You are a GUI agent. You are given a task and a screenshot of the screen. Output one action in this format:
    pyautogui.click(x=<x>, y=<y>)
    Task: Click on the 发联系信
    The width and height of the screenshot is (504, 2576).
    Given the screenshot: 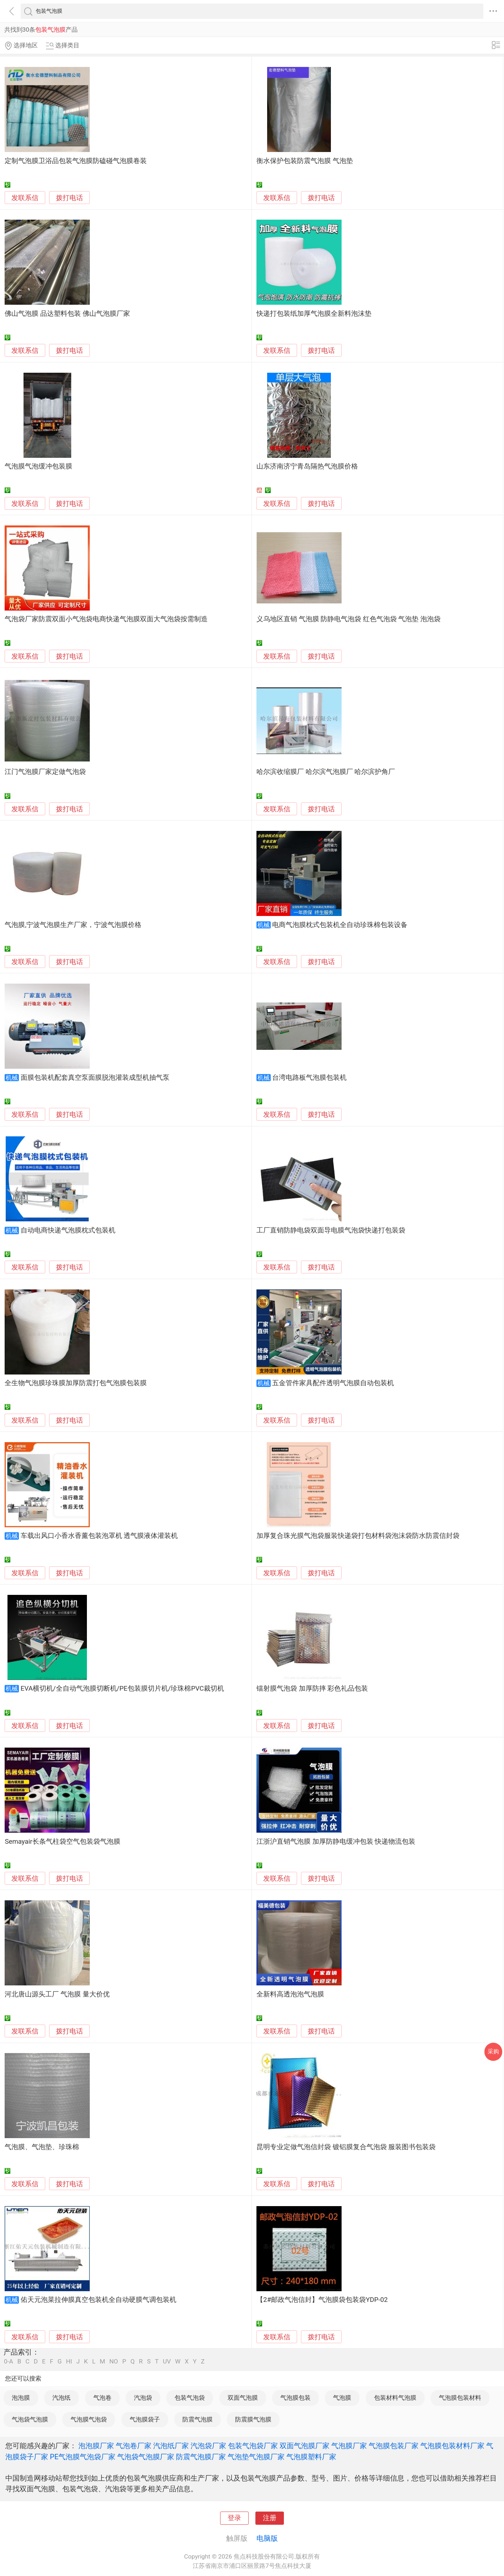 What is the action you would take?
    pyautogui.click(x=24, y=198)
    